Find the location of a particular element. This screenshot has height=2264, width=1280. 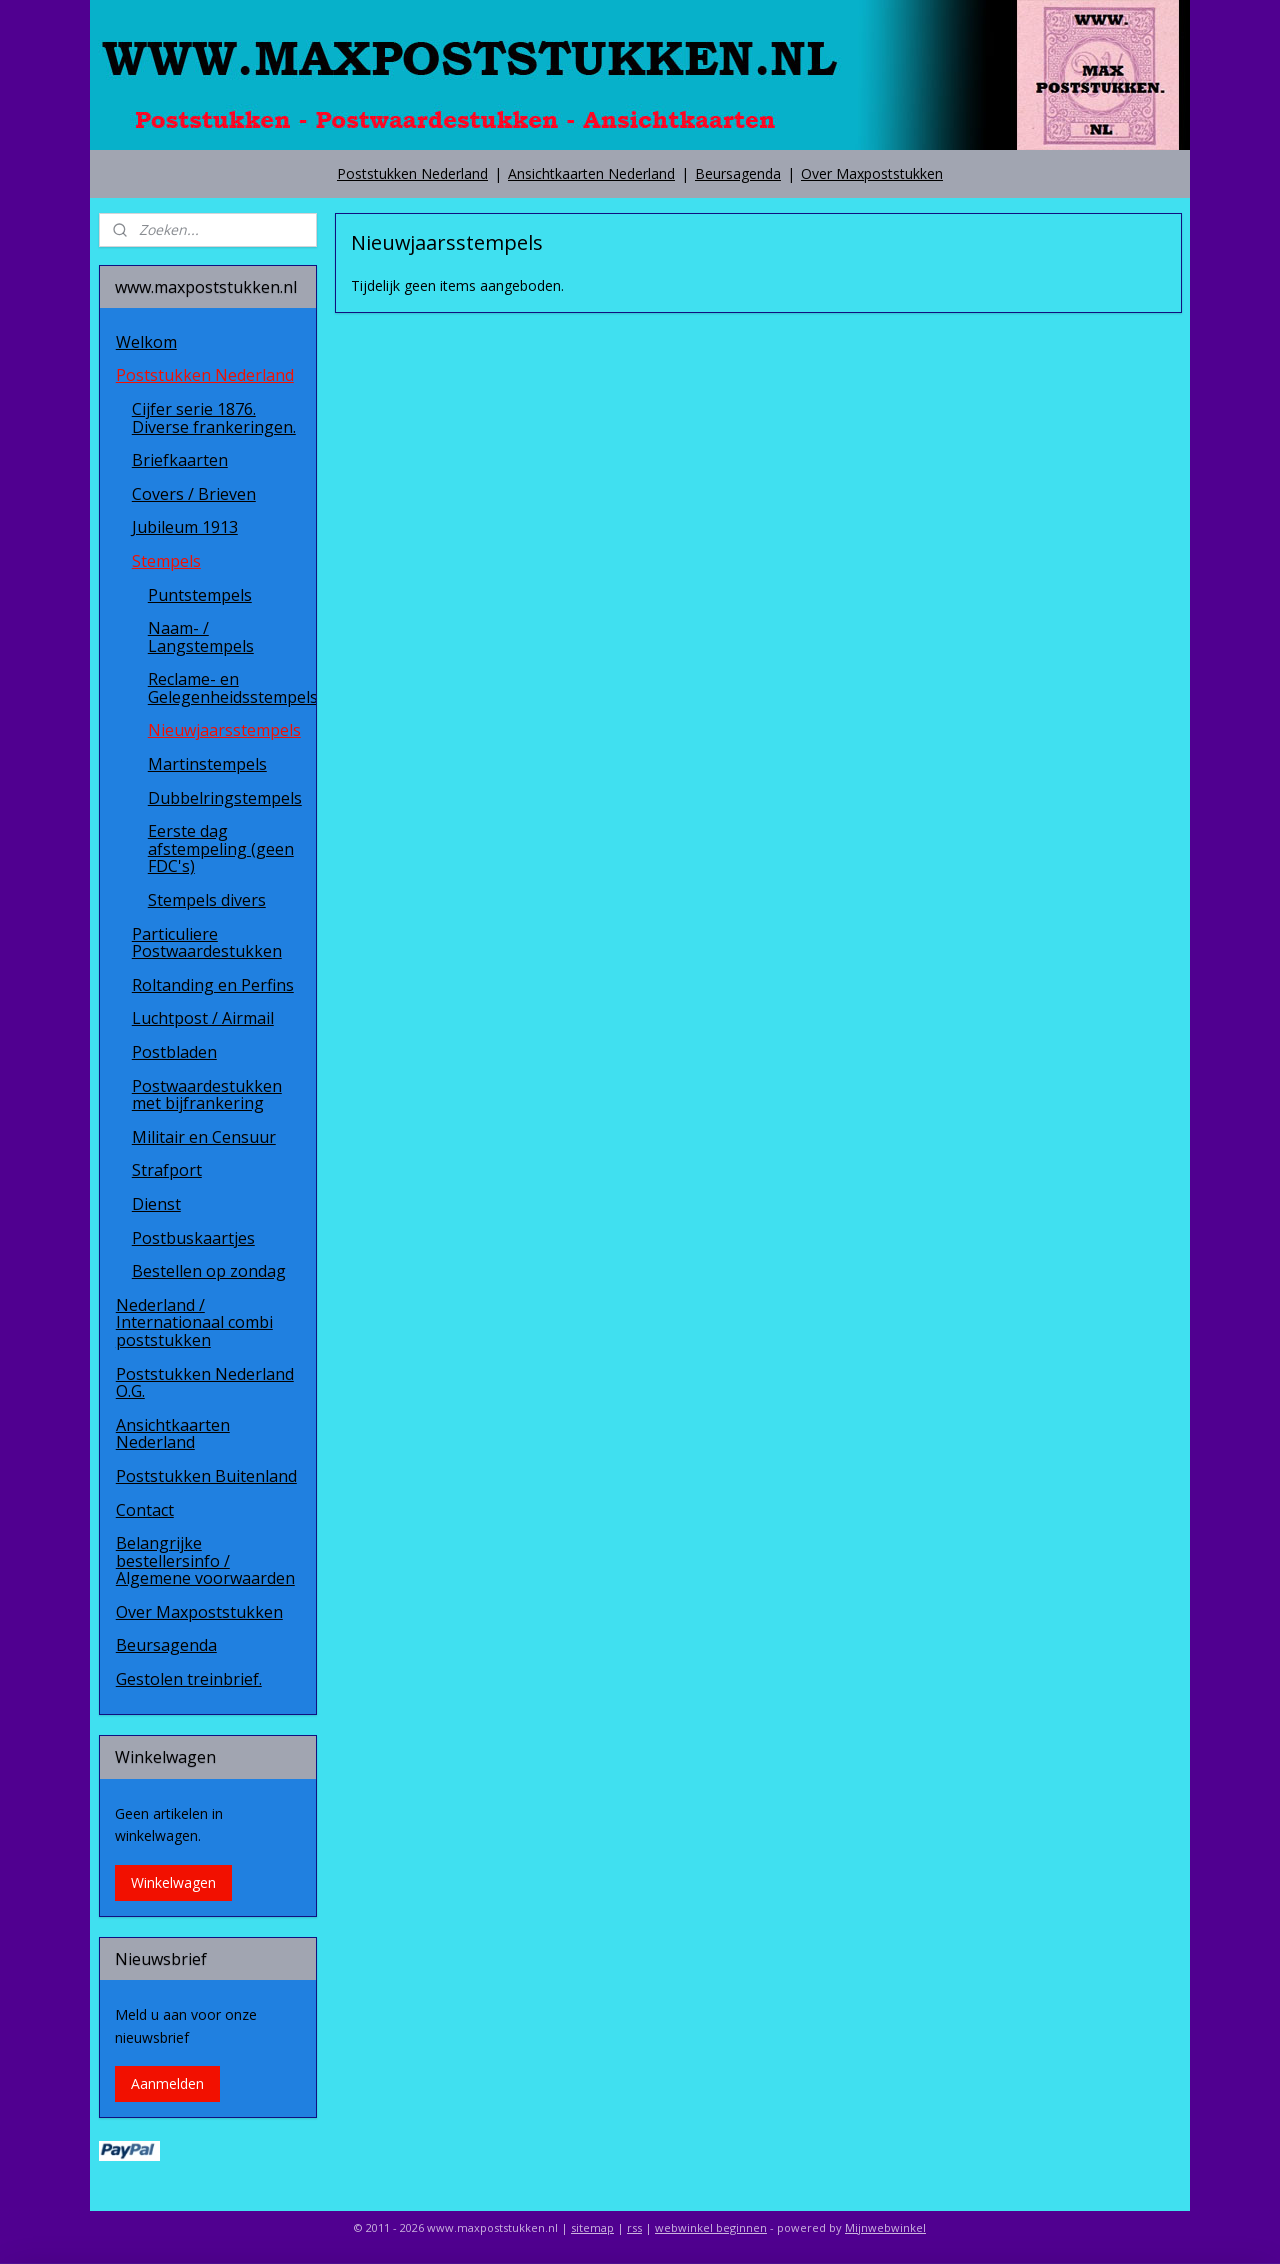

Nederland / Internationaal combi poststukken is located at coordinates (194, 1322).